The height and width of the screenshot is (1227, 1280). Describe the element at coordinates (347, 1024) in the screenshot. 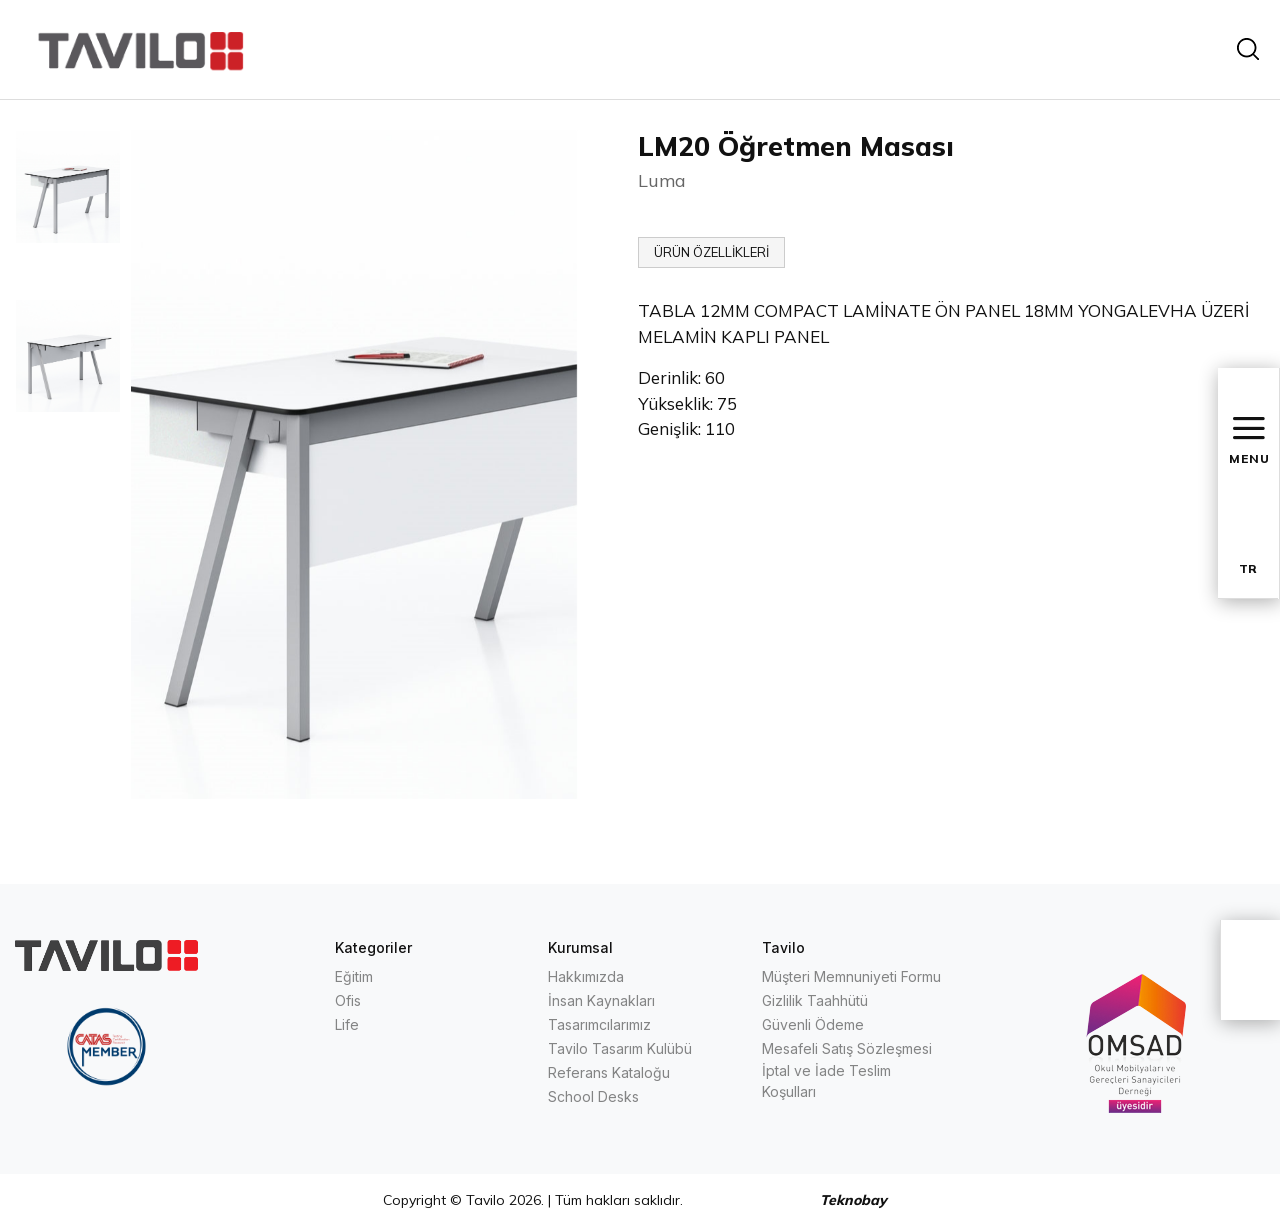

I see `Life` at that location.